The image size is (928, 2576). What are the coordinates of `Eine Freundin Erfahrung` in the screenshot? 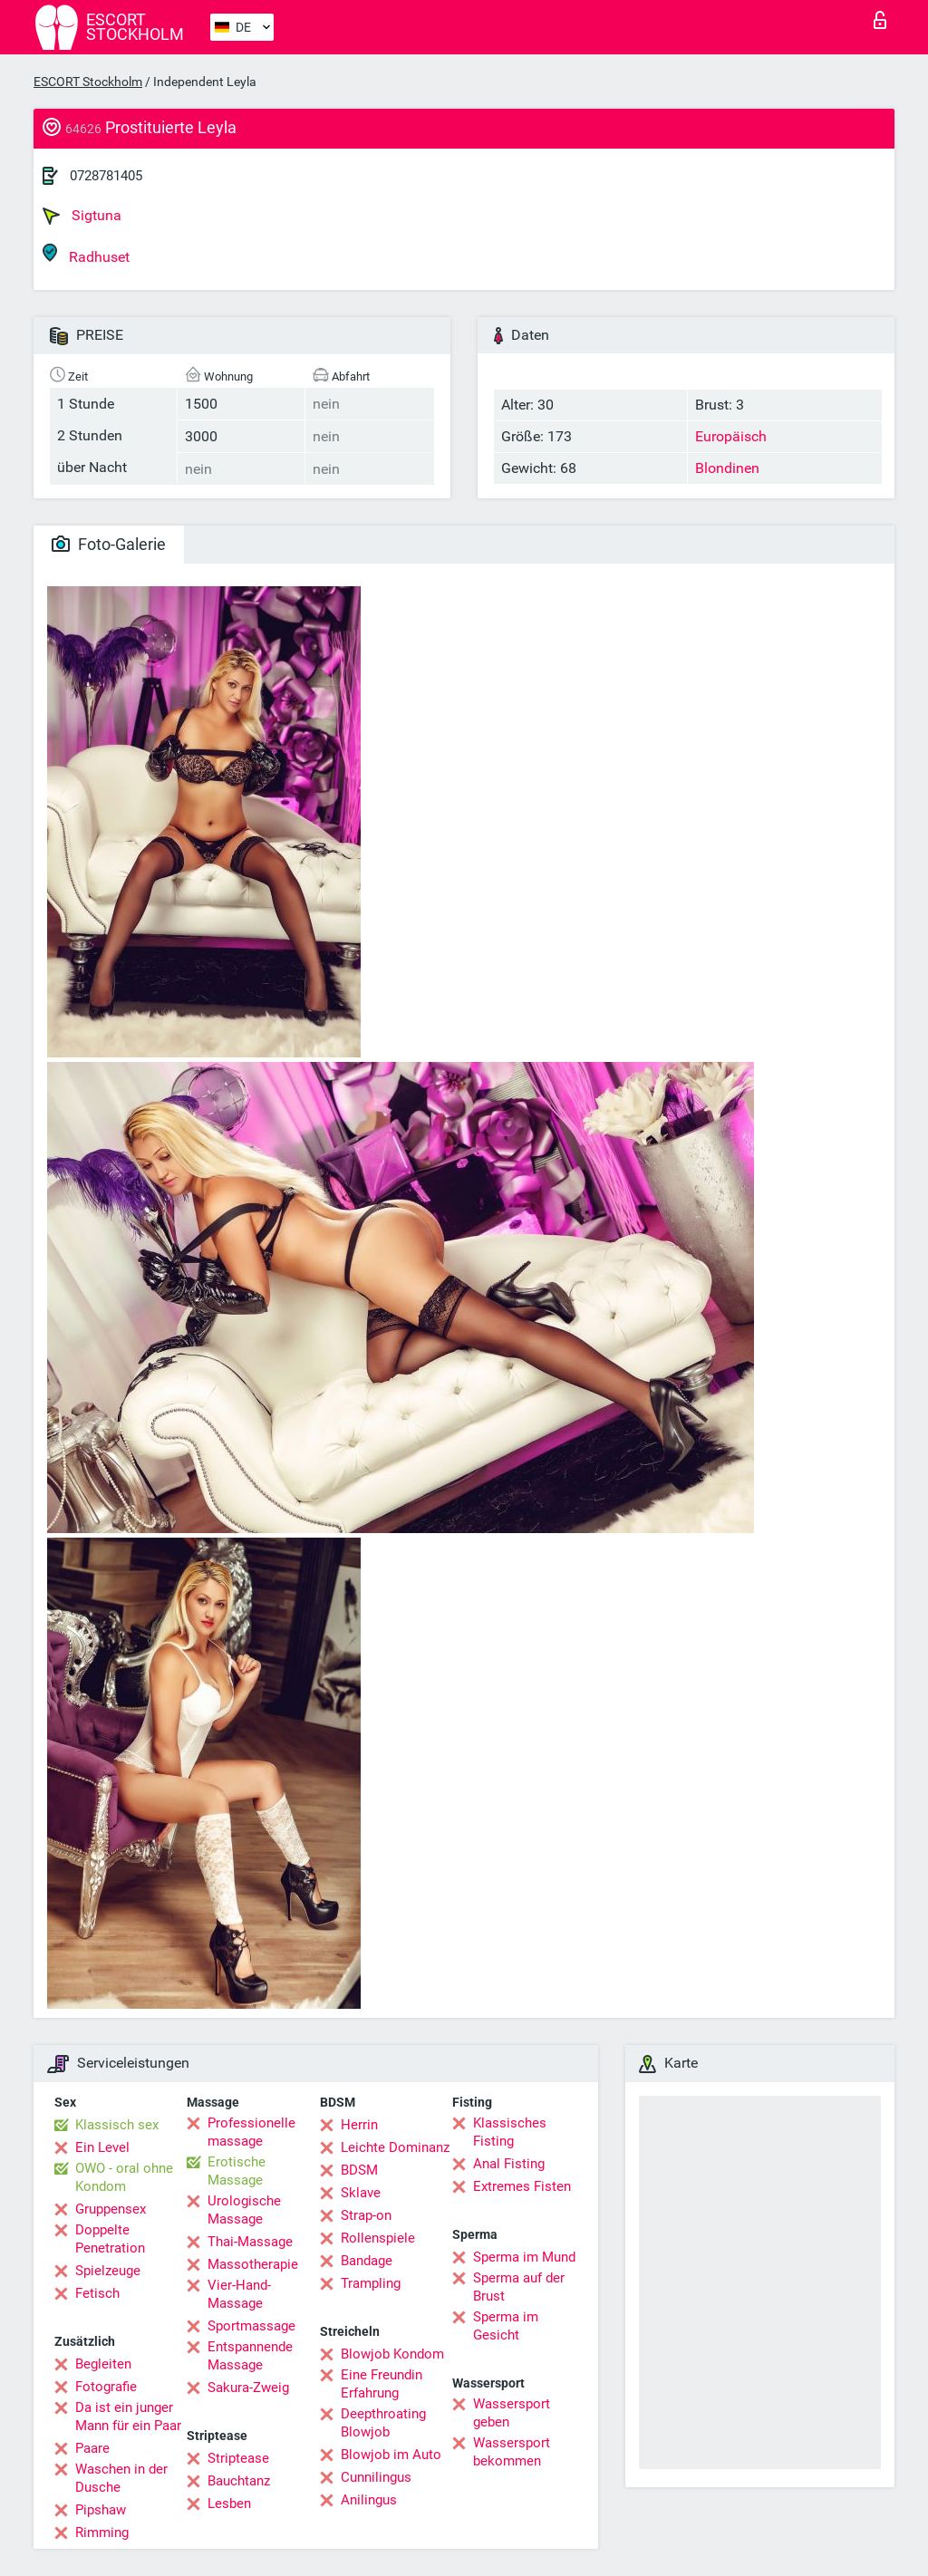 It's located at (381, 2384).